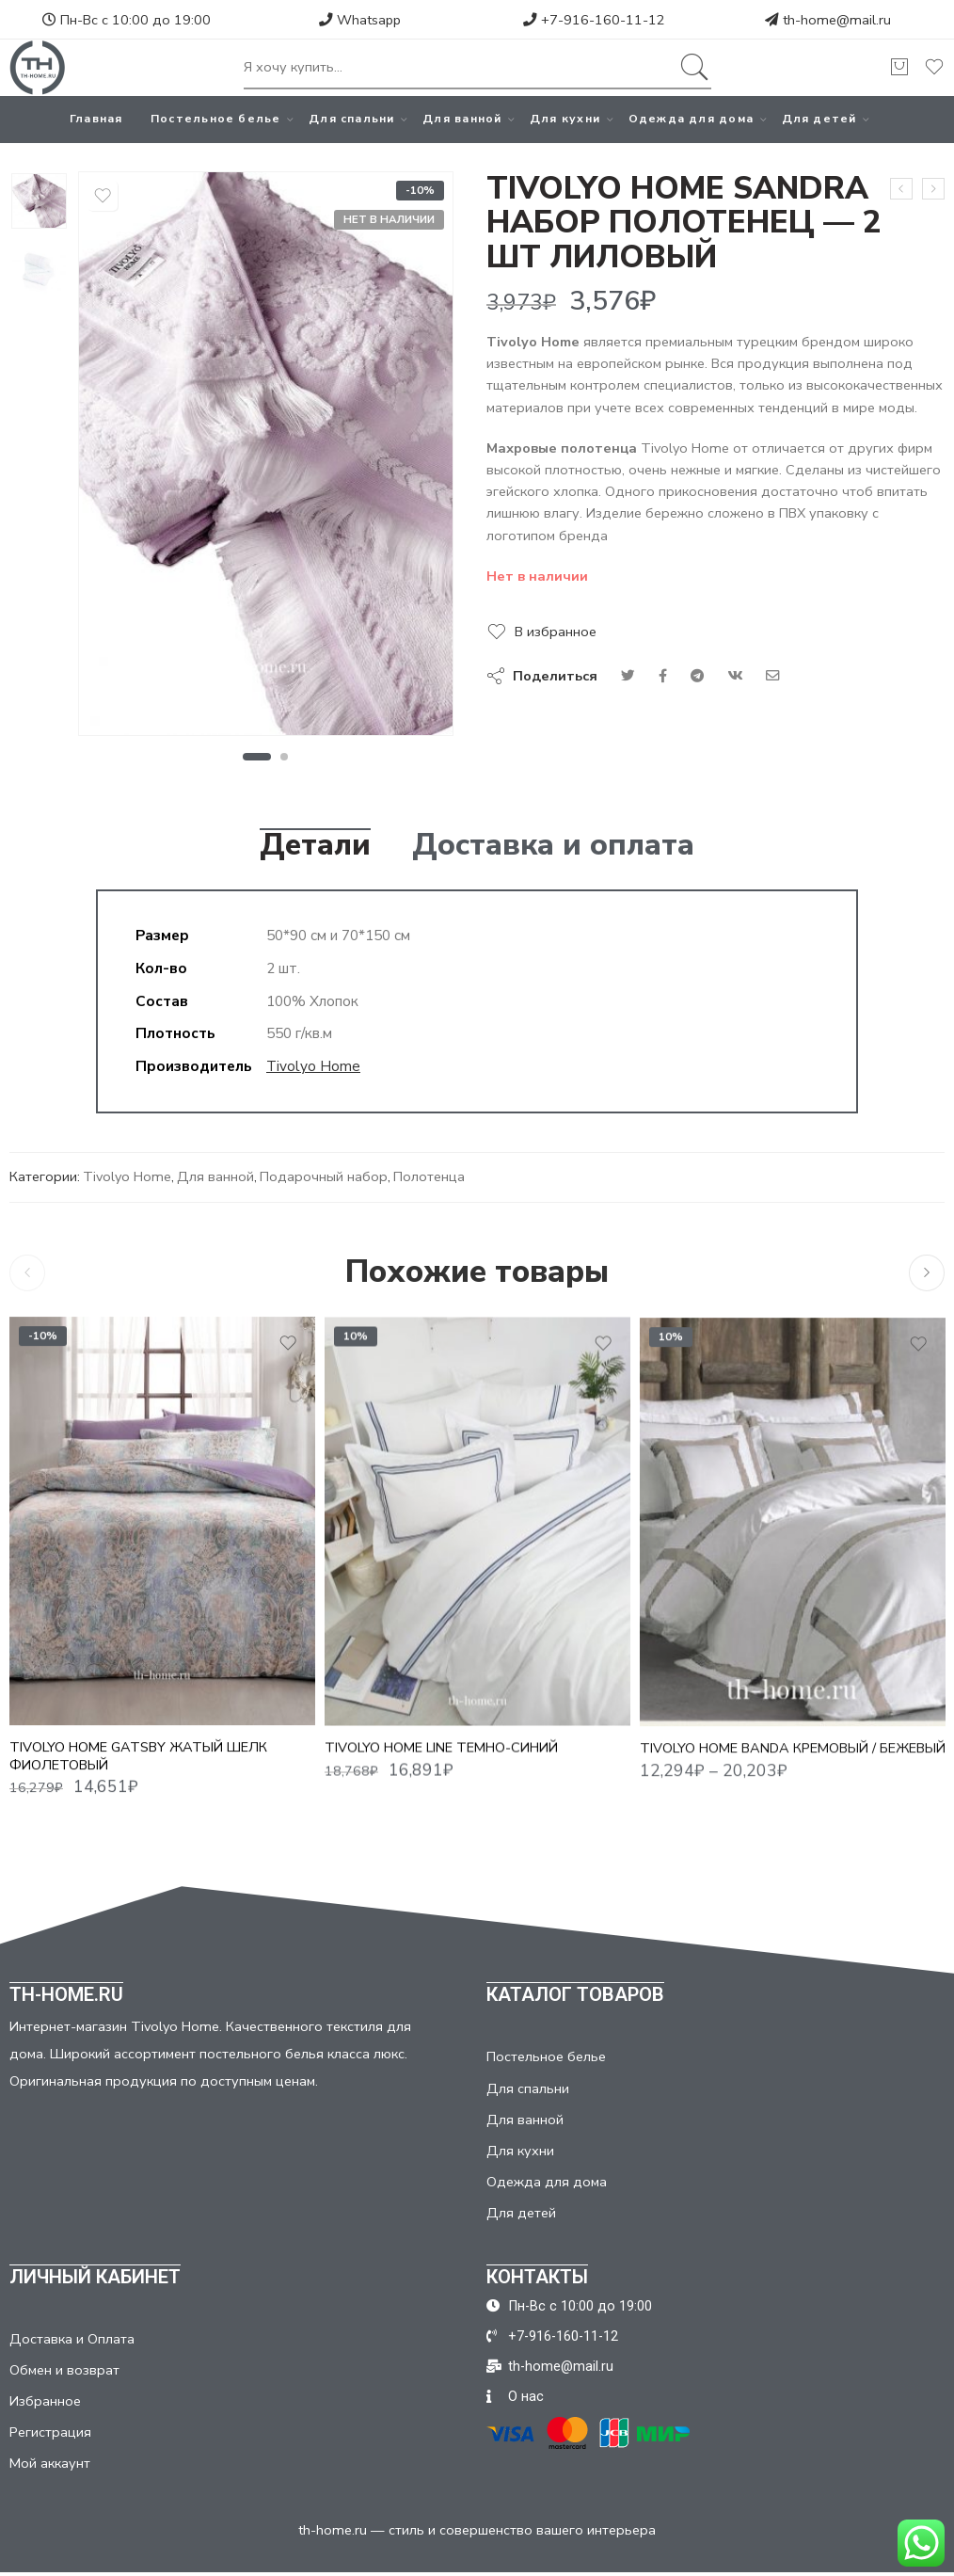 This screenshot has height=2576, width=954. I want to click on TIVOLYO HOME GATSBY ЖАТЫЙ ШЕЛК ФИОЛЕТОВЫЙ, so click(138, 1765).